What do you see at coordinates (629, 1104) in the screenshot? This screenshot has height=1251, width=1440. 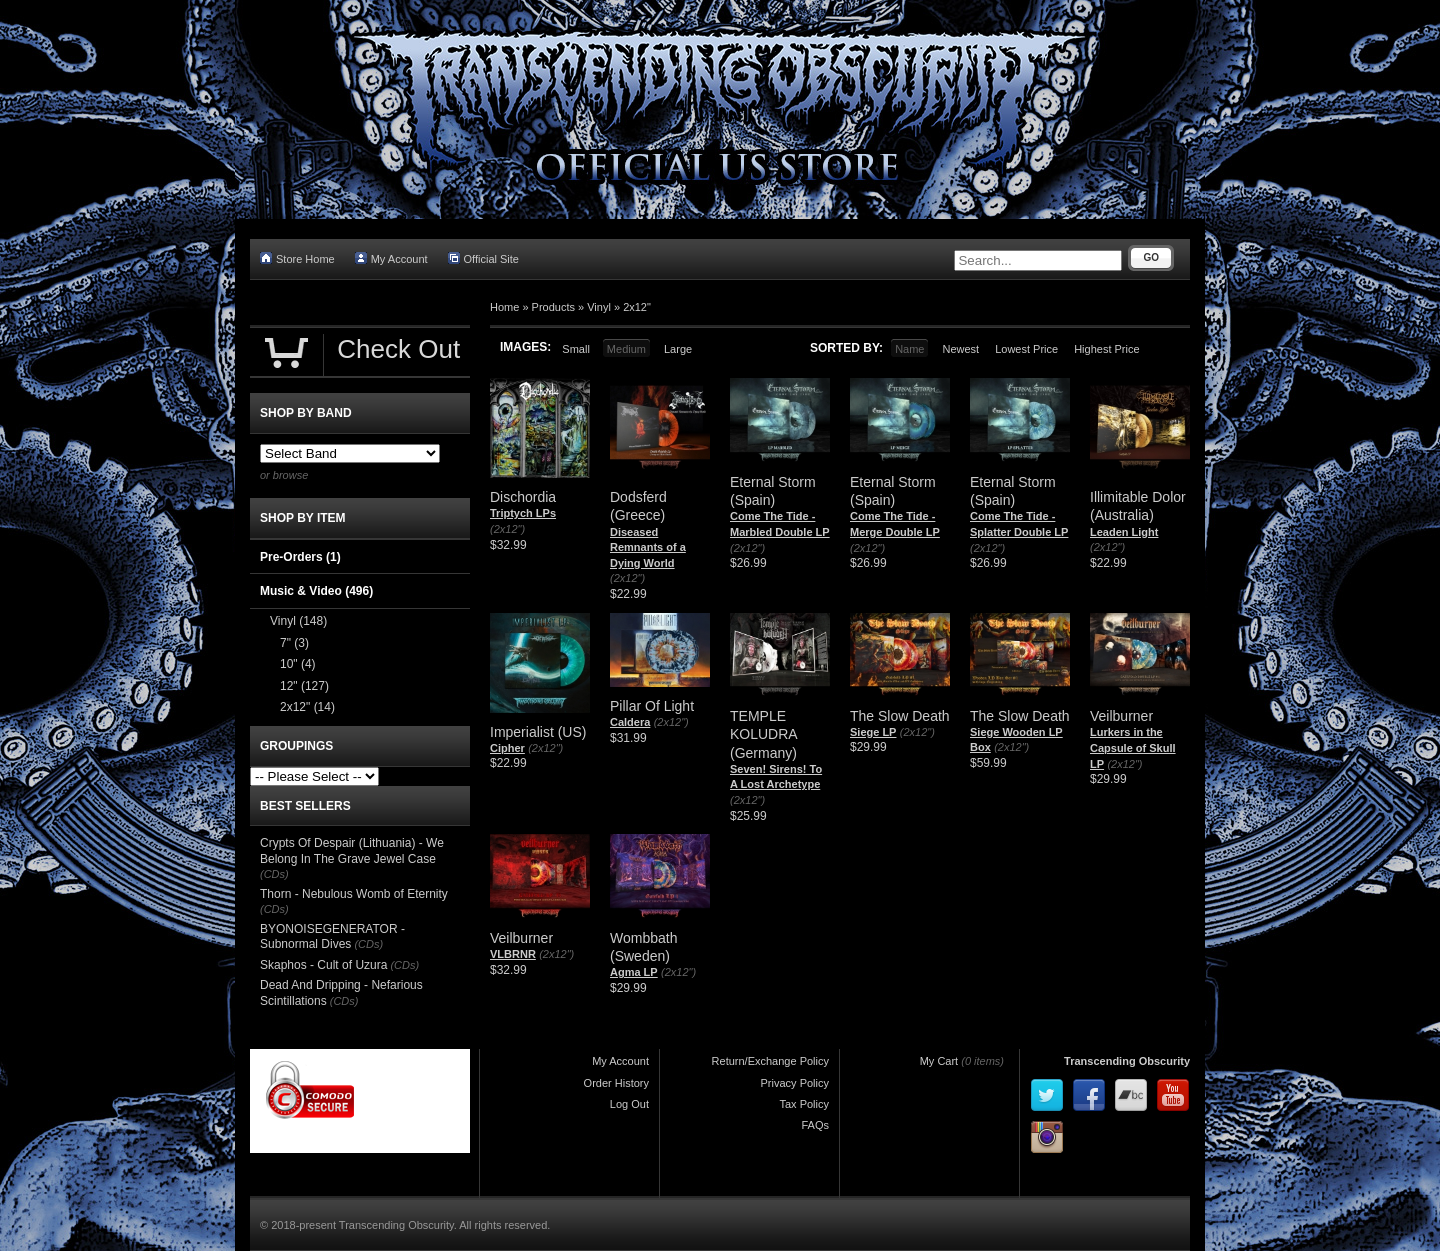 I see `Log Out` at bounding box center [629, 1104].